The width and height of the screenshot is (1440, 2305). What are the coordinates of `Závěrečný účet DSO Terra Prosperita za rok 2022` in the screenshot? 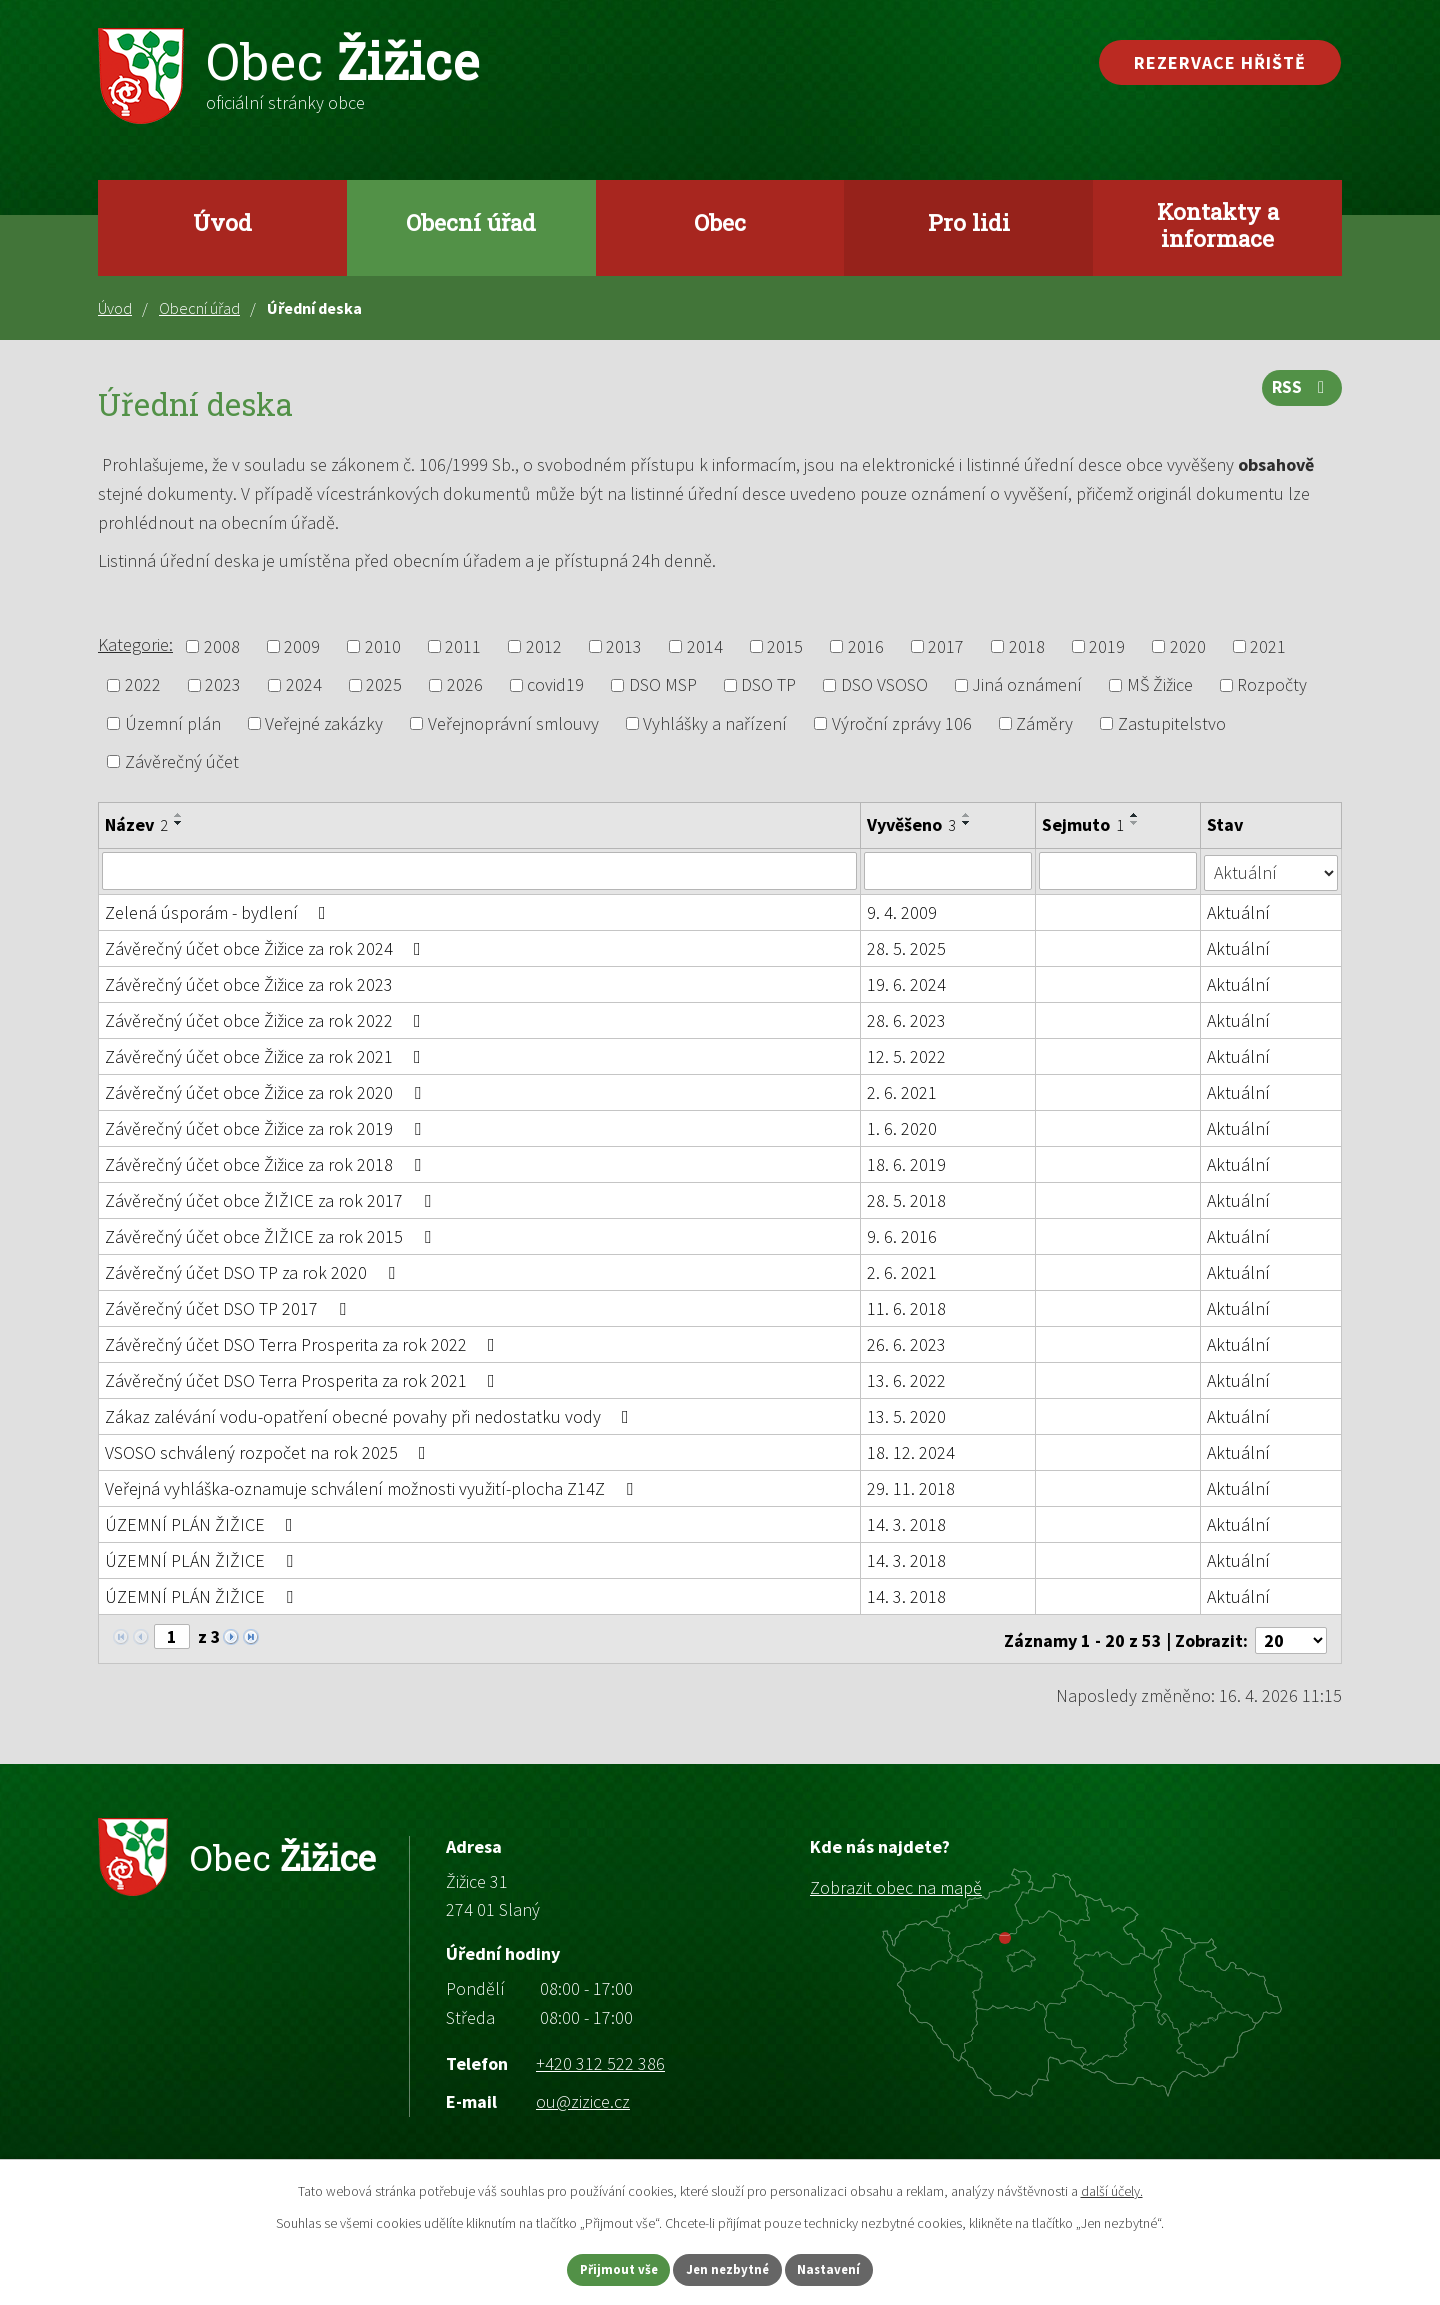 It's located at (304, 1343).